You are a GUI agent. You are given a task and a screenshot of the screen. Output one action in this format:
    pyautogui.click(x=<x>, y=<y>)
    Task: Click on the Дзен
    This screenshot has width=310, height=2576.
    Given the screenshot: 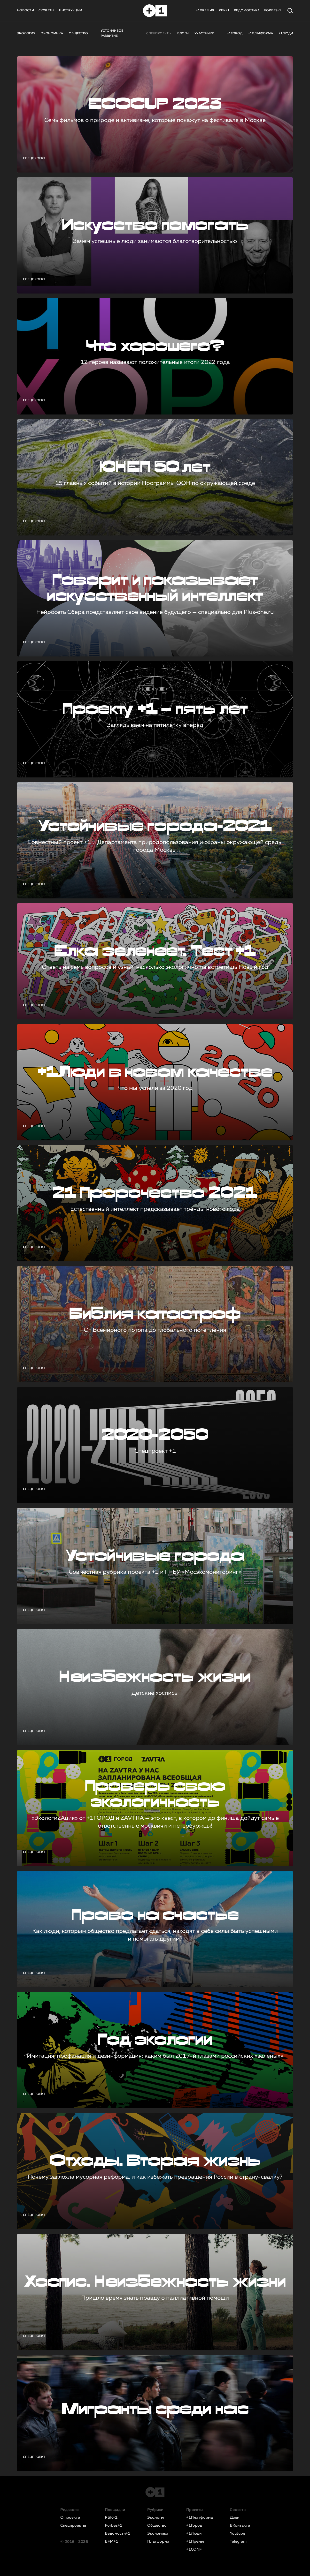 What is the action you would take?
    pyautogui.click(x=234, y=2518)
    